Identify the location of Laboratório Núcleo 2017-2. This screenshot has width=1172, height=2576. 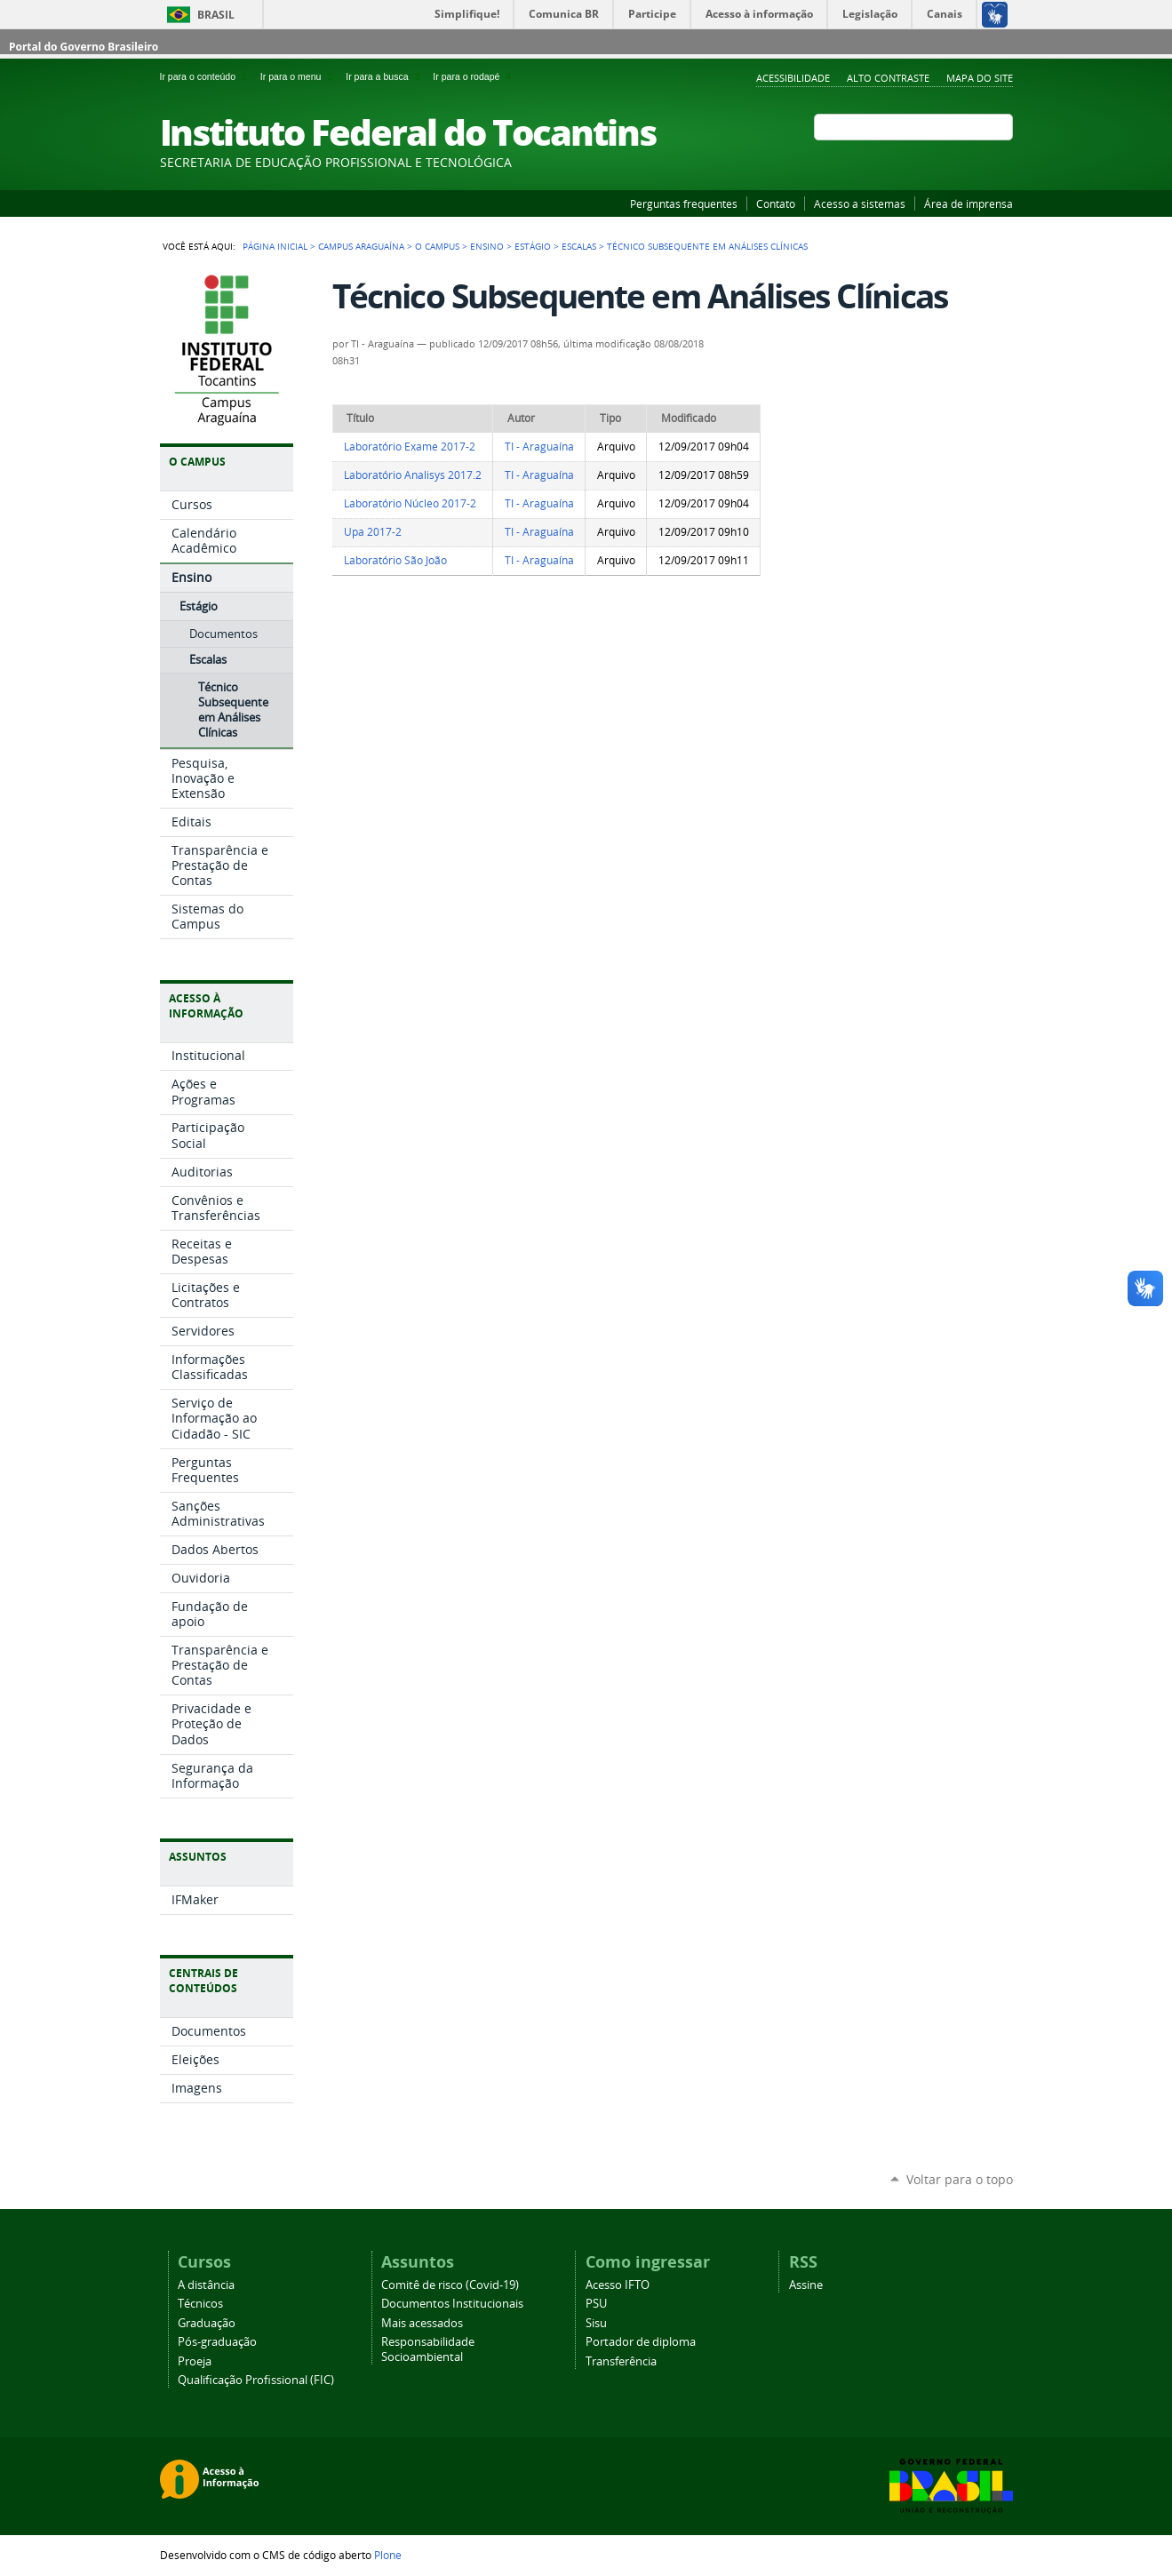
(410, 503).